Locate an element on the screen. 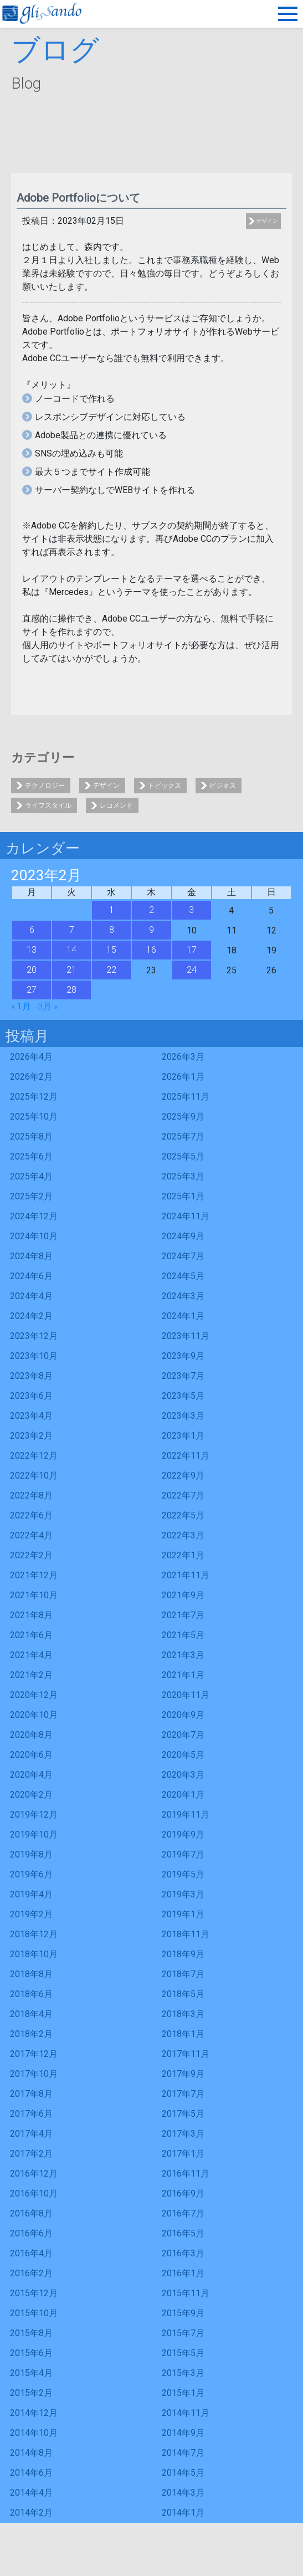  2014年1月 is located at coordinates (183, 2512).